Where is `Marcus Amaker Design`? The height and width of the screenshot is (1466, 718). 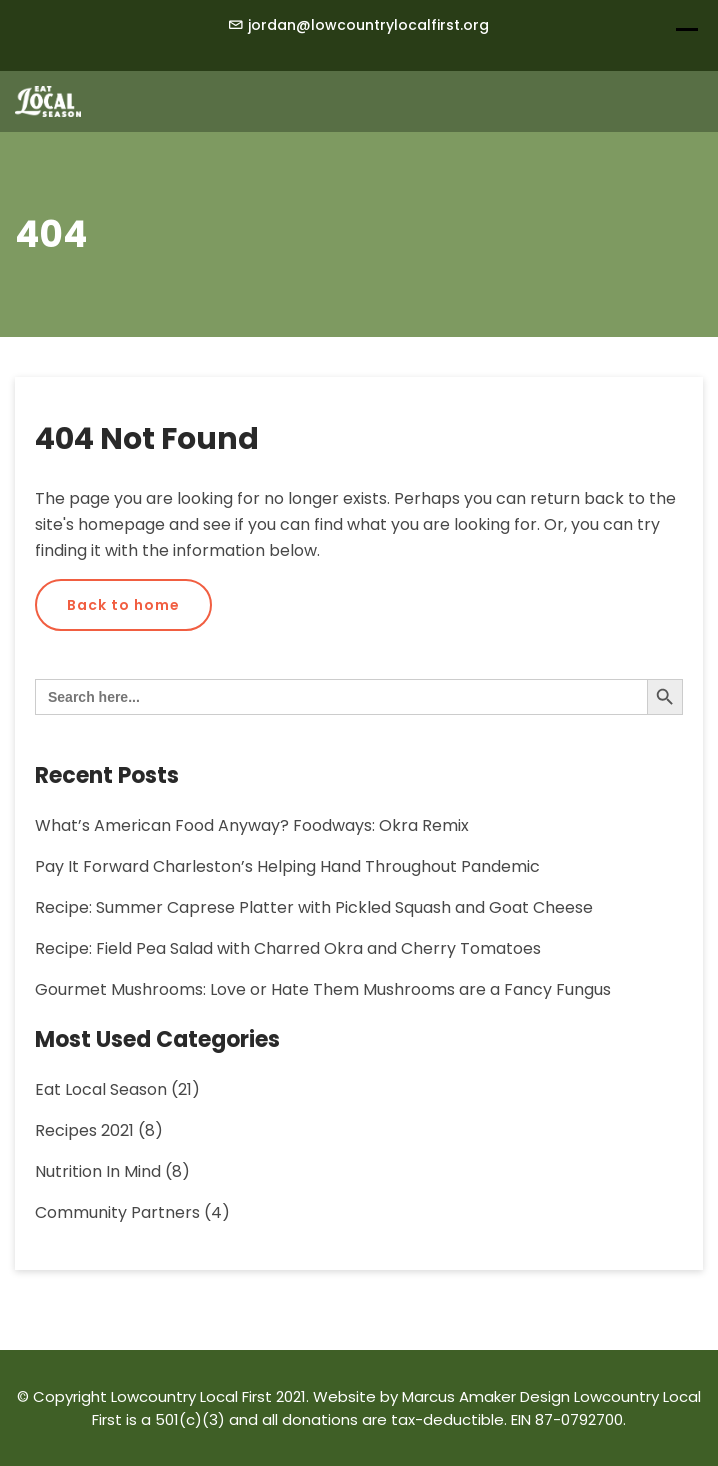
Marcus Amaker Design is located at coordinates (486, 1396).